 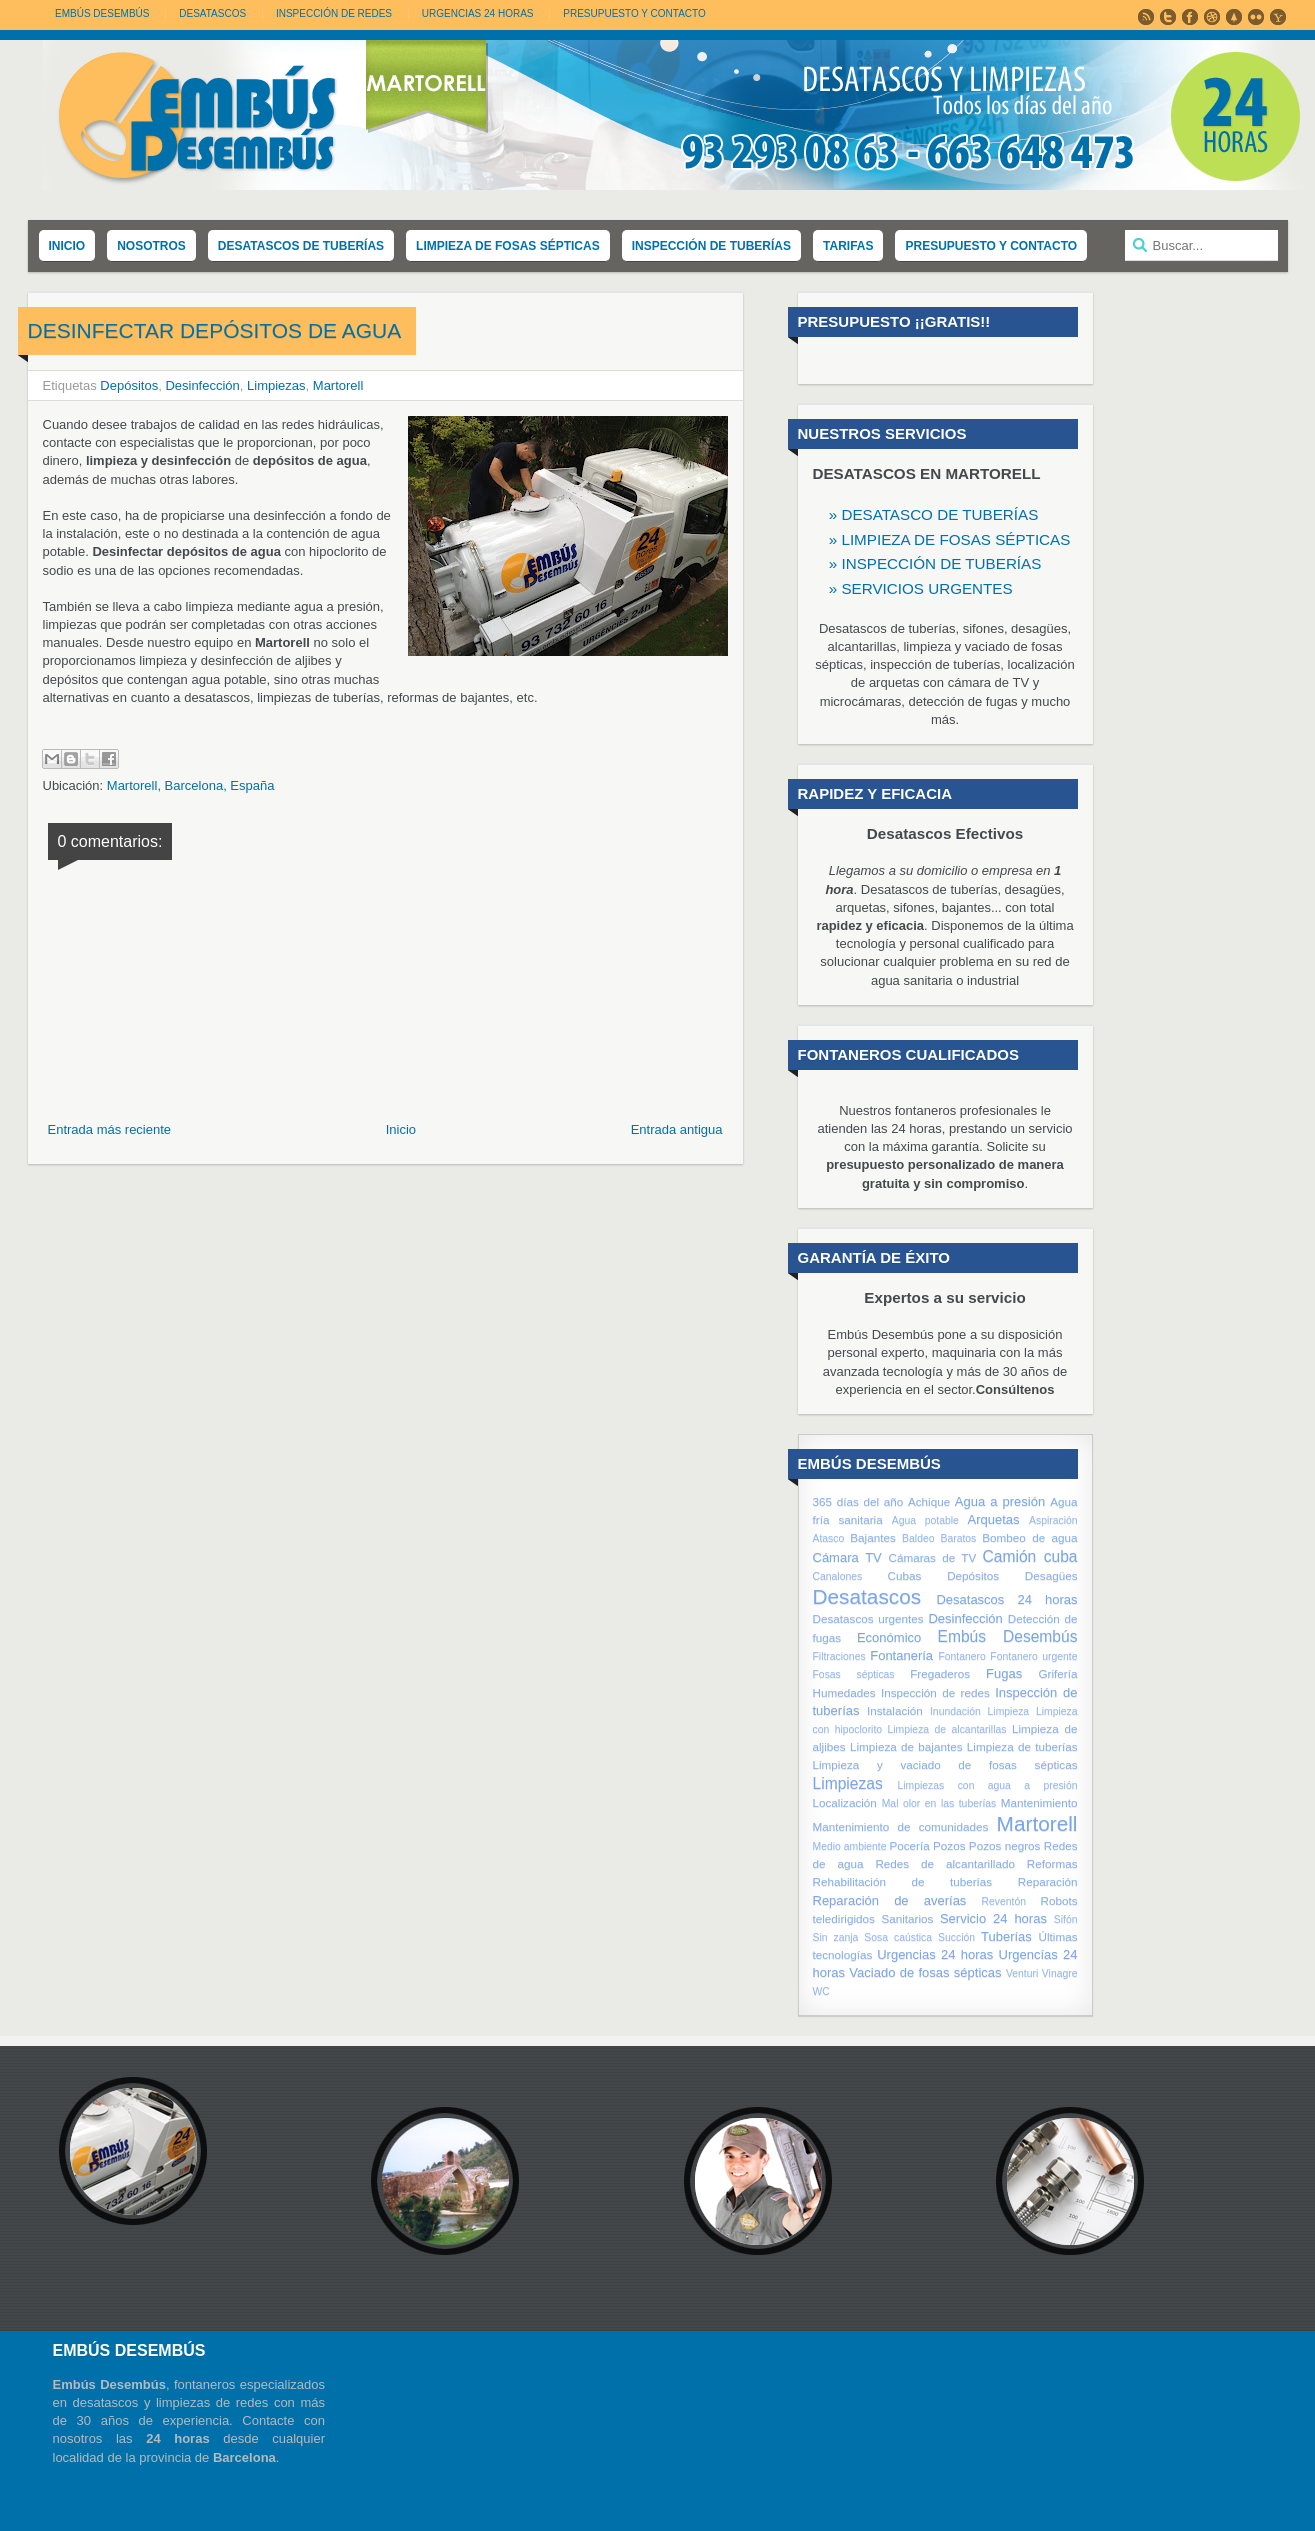 I want to click on Cámaras de TV, so click(x=932, y=1557).